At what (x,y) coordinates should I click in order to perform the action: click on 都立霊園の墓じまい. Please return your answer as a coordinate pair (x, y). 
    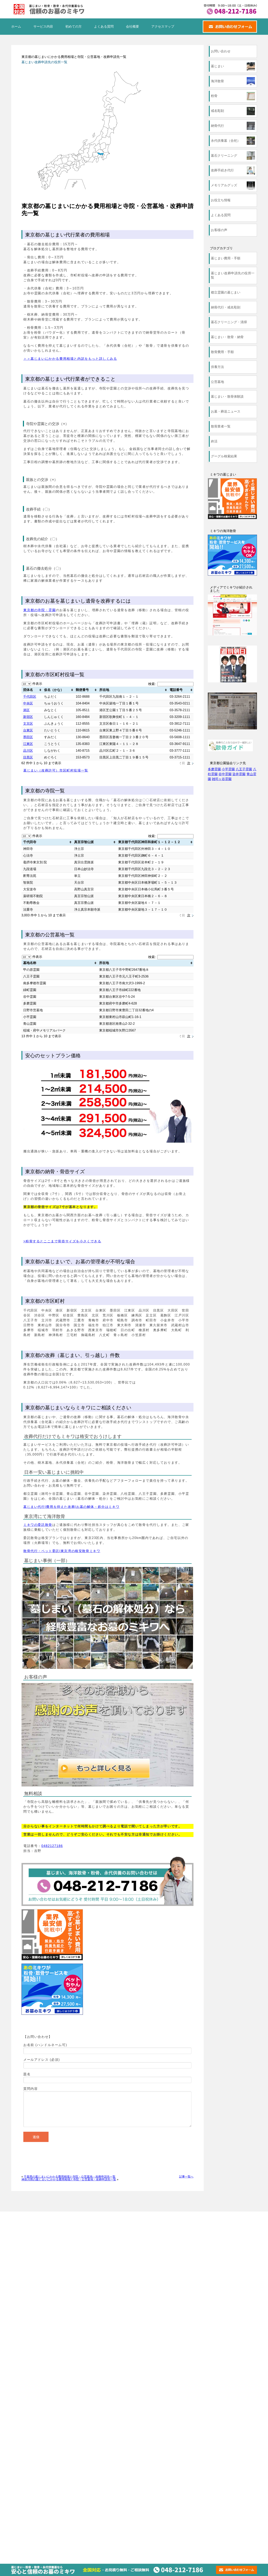
    Looking at the image, I should click on (225, 292).